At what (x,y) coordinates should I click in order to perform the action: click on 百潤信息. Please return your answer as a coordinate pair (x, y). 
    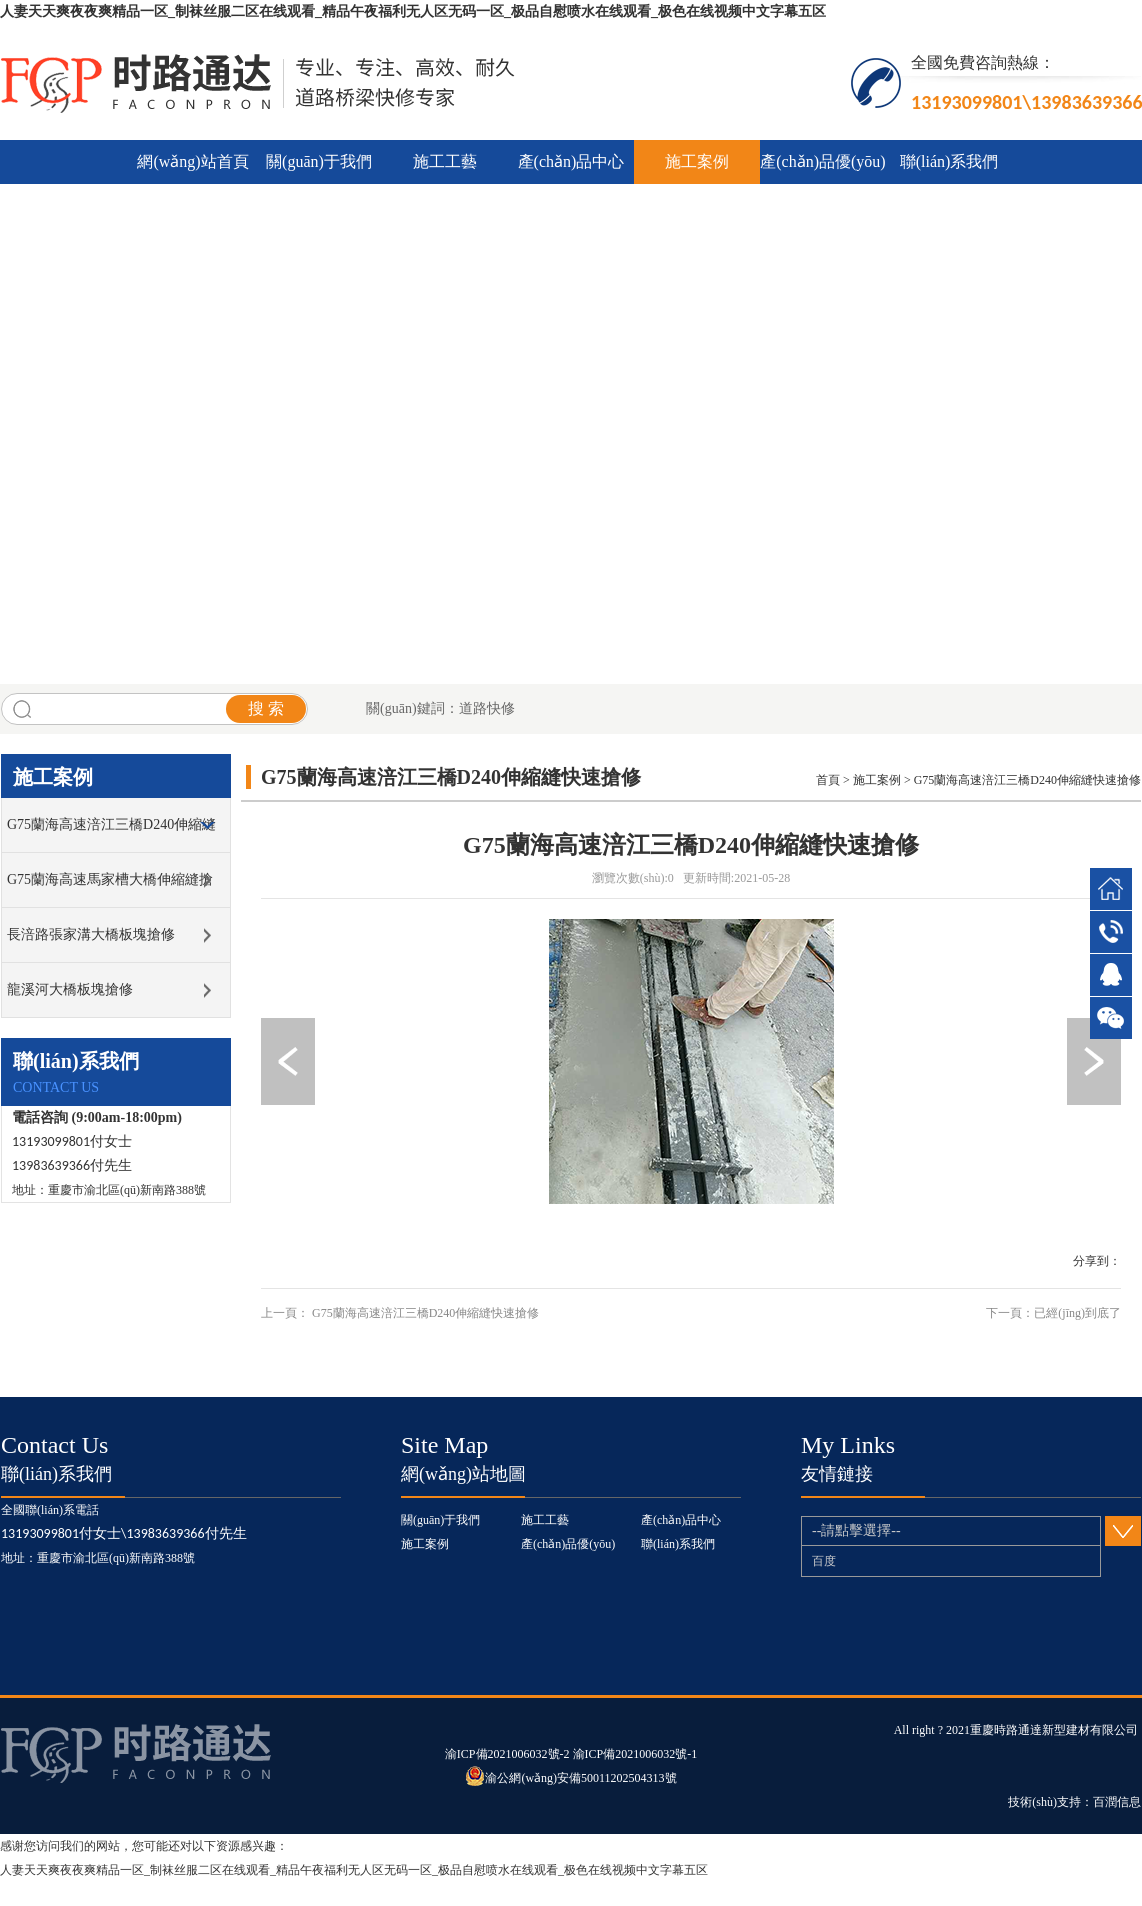
    Looking at the image, I should click on (1117, 1802).